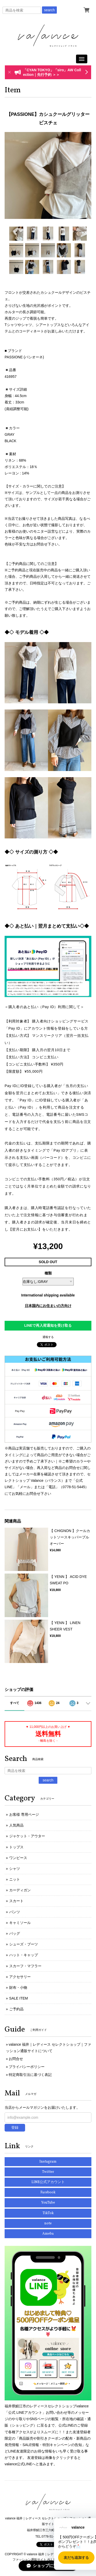  Describe the element at coordinates (48, 2171) in the screenshot. I see `Twitter` at that location.